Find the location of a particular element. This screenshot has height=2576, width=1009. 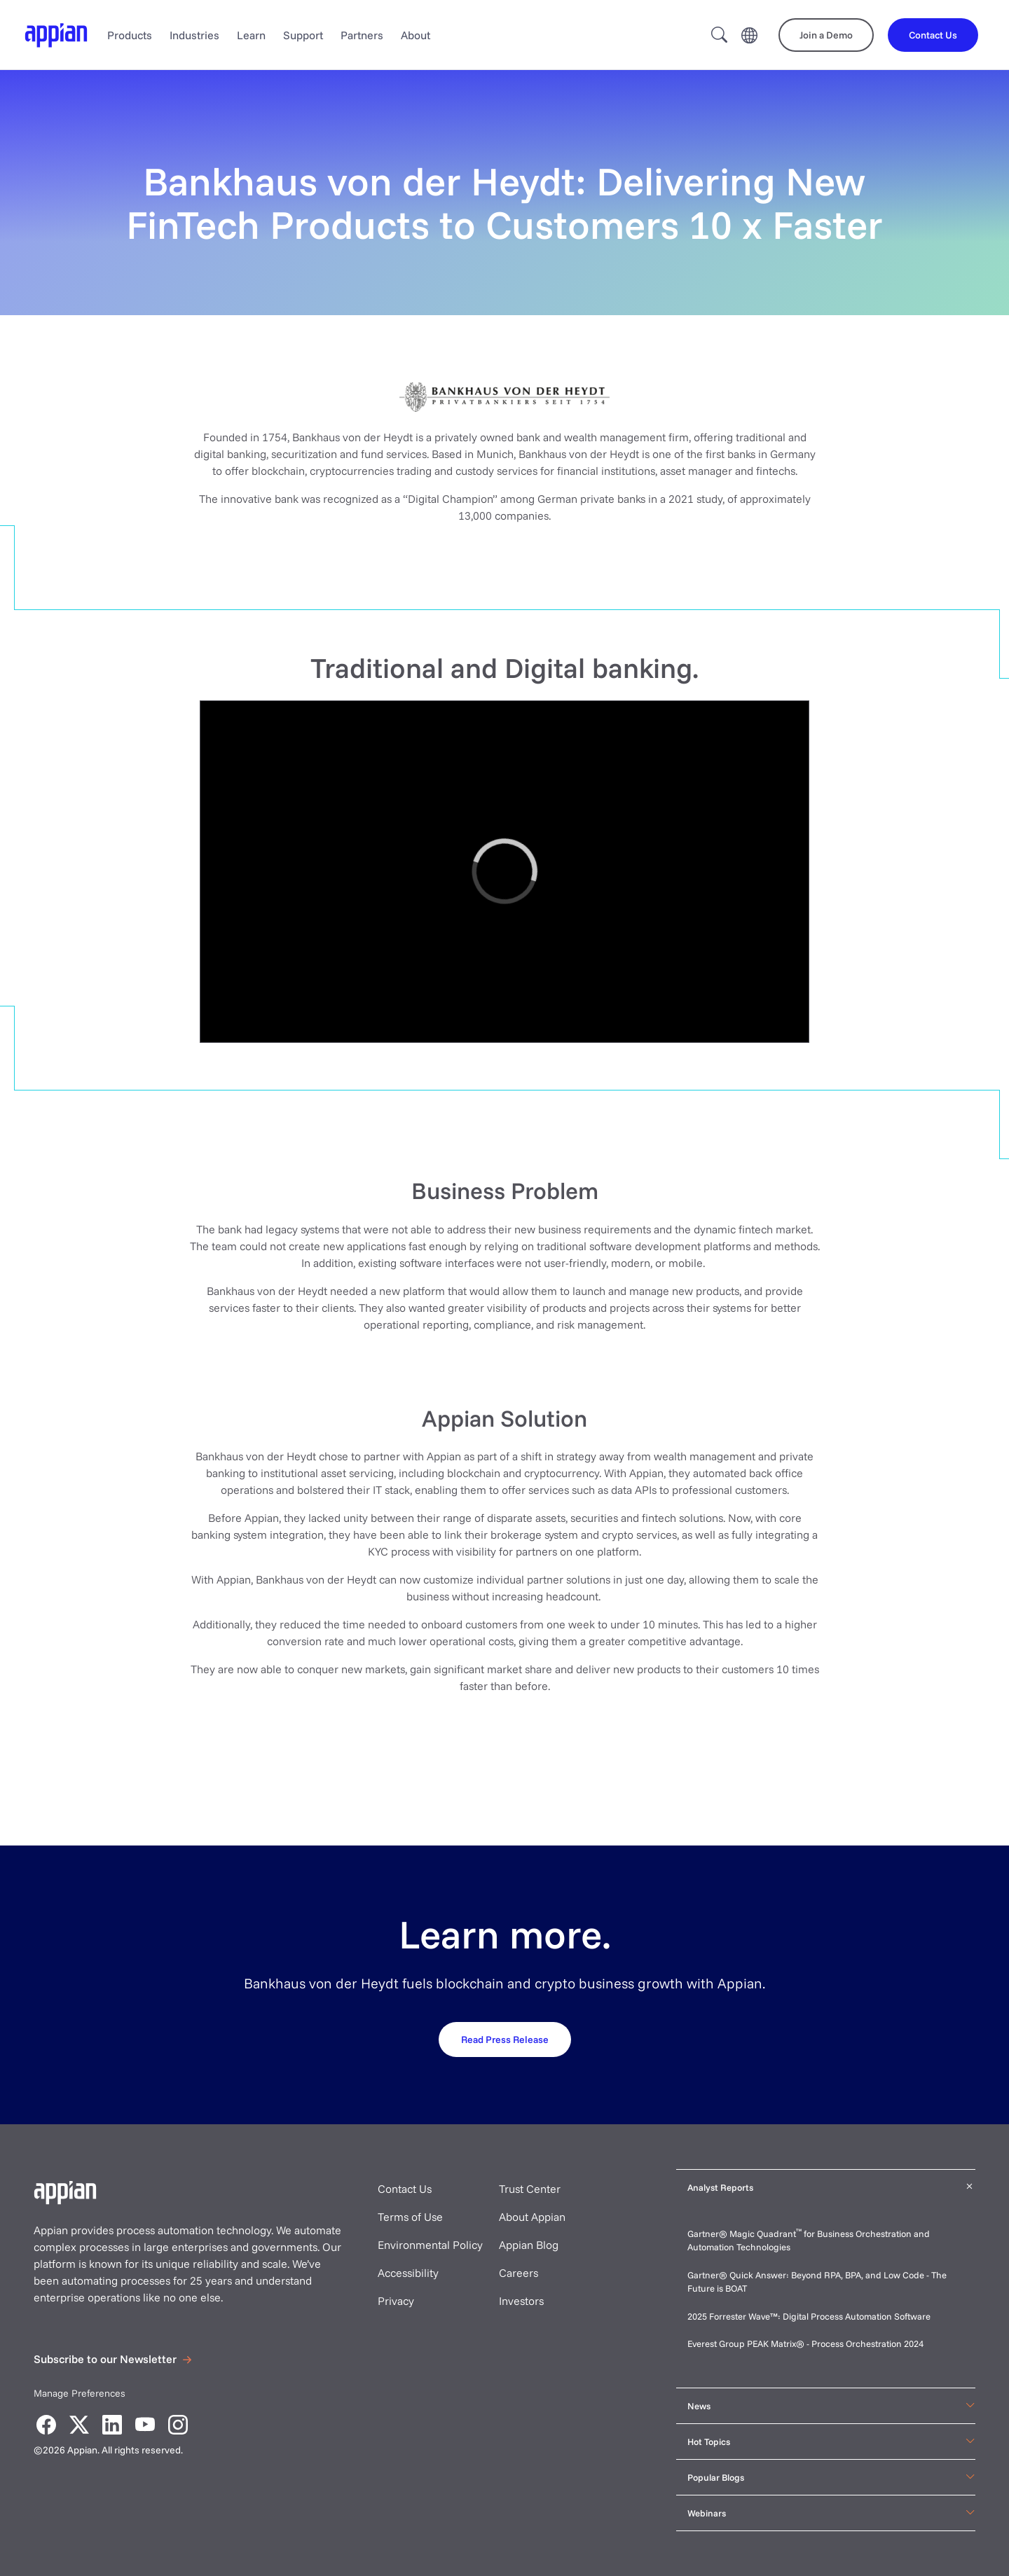

Products is located at coordinates (129, 35).